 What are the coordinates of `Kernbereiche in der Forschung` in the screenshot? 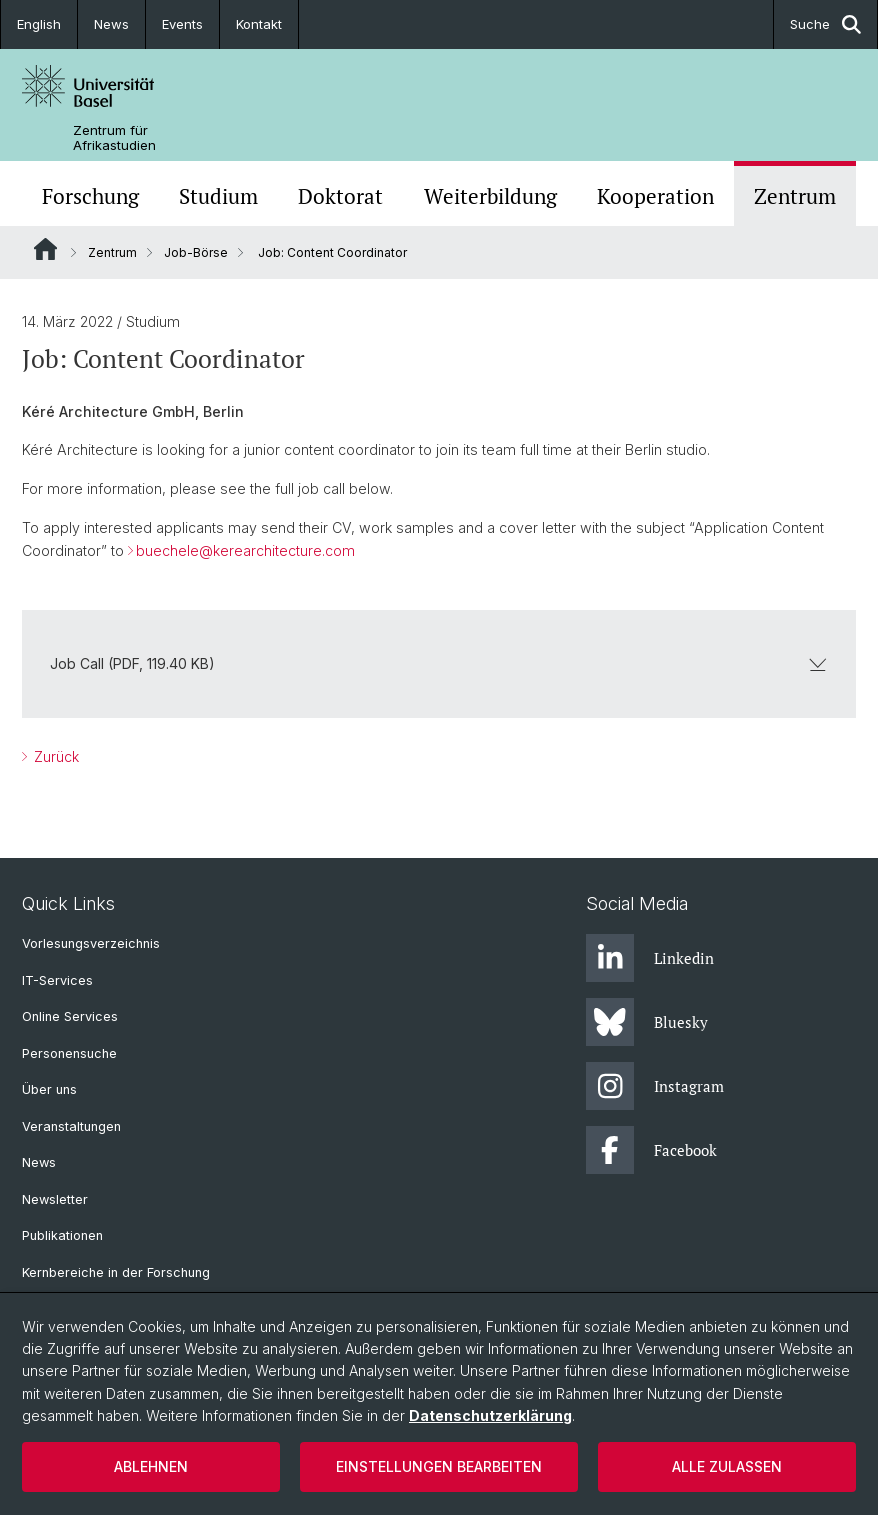 It's located at (116, 1272).